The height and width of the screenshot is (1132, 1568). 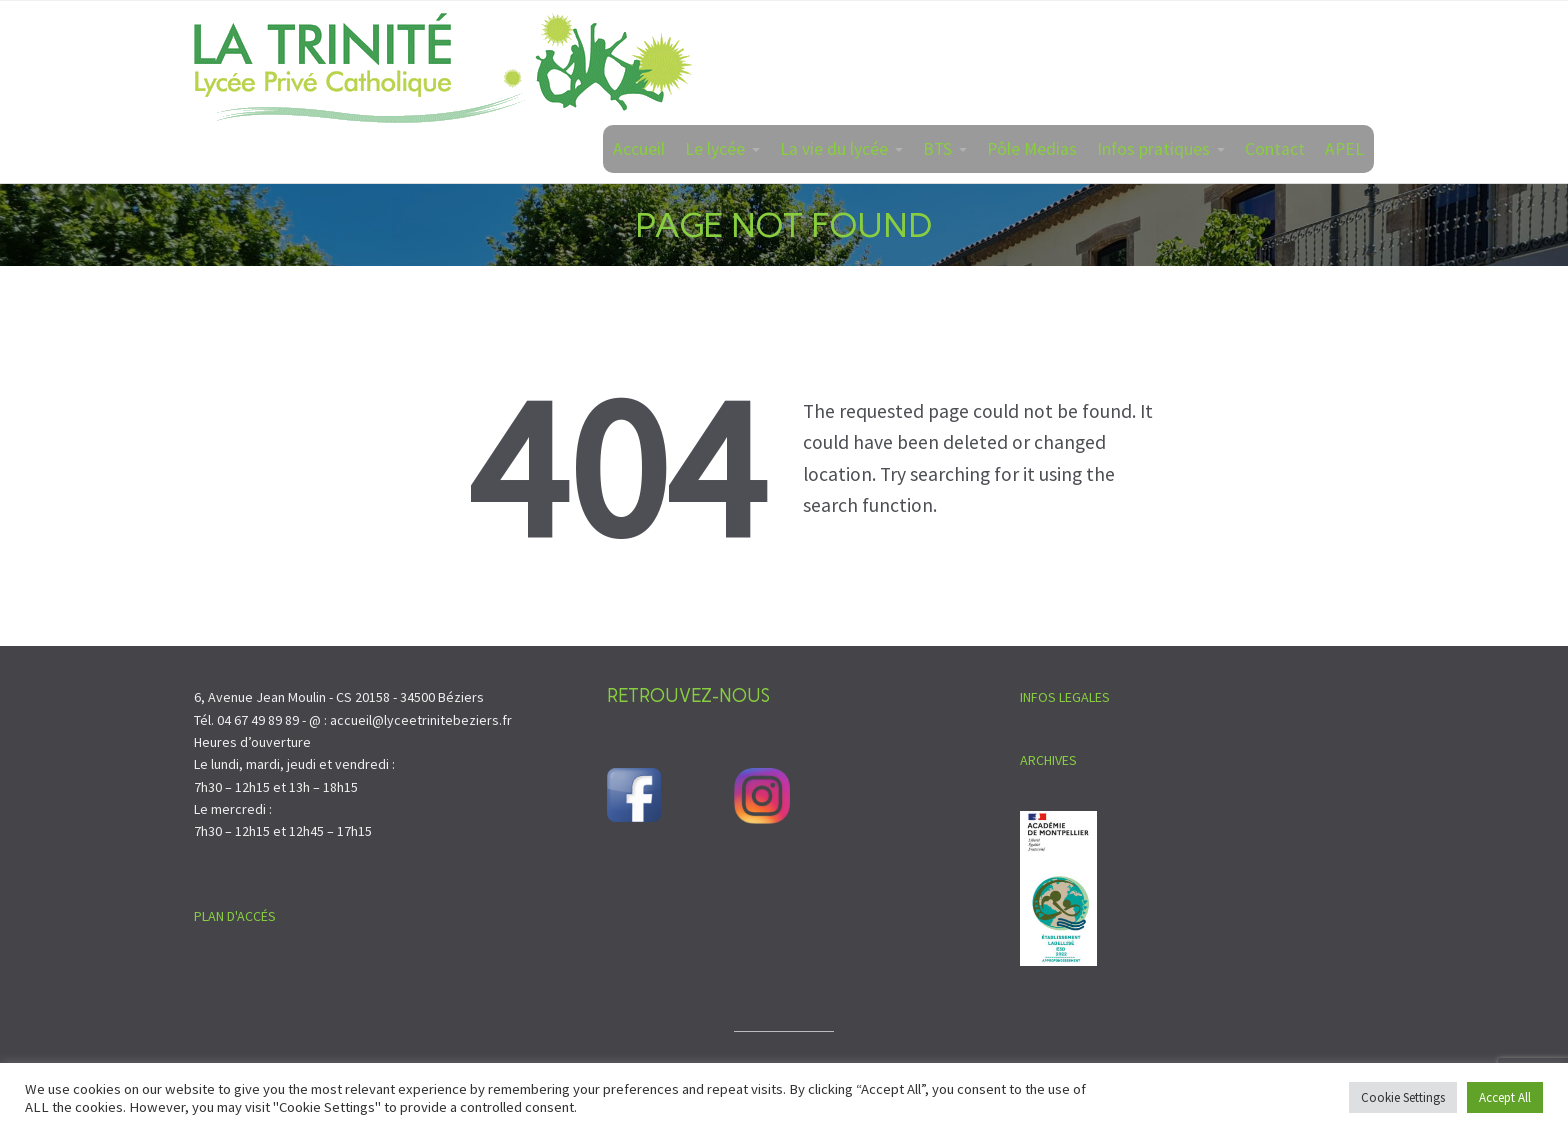 What do you see at coordinates (1403, 1097) in the screenshot?
I see `Cookie Settings [button]` at bounding box center [1403, 1097].